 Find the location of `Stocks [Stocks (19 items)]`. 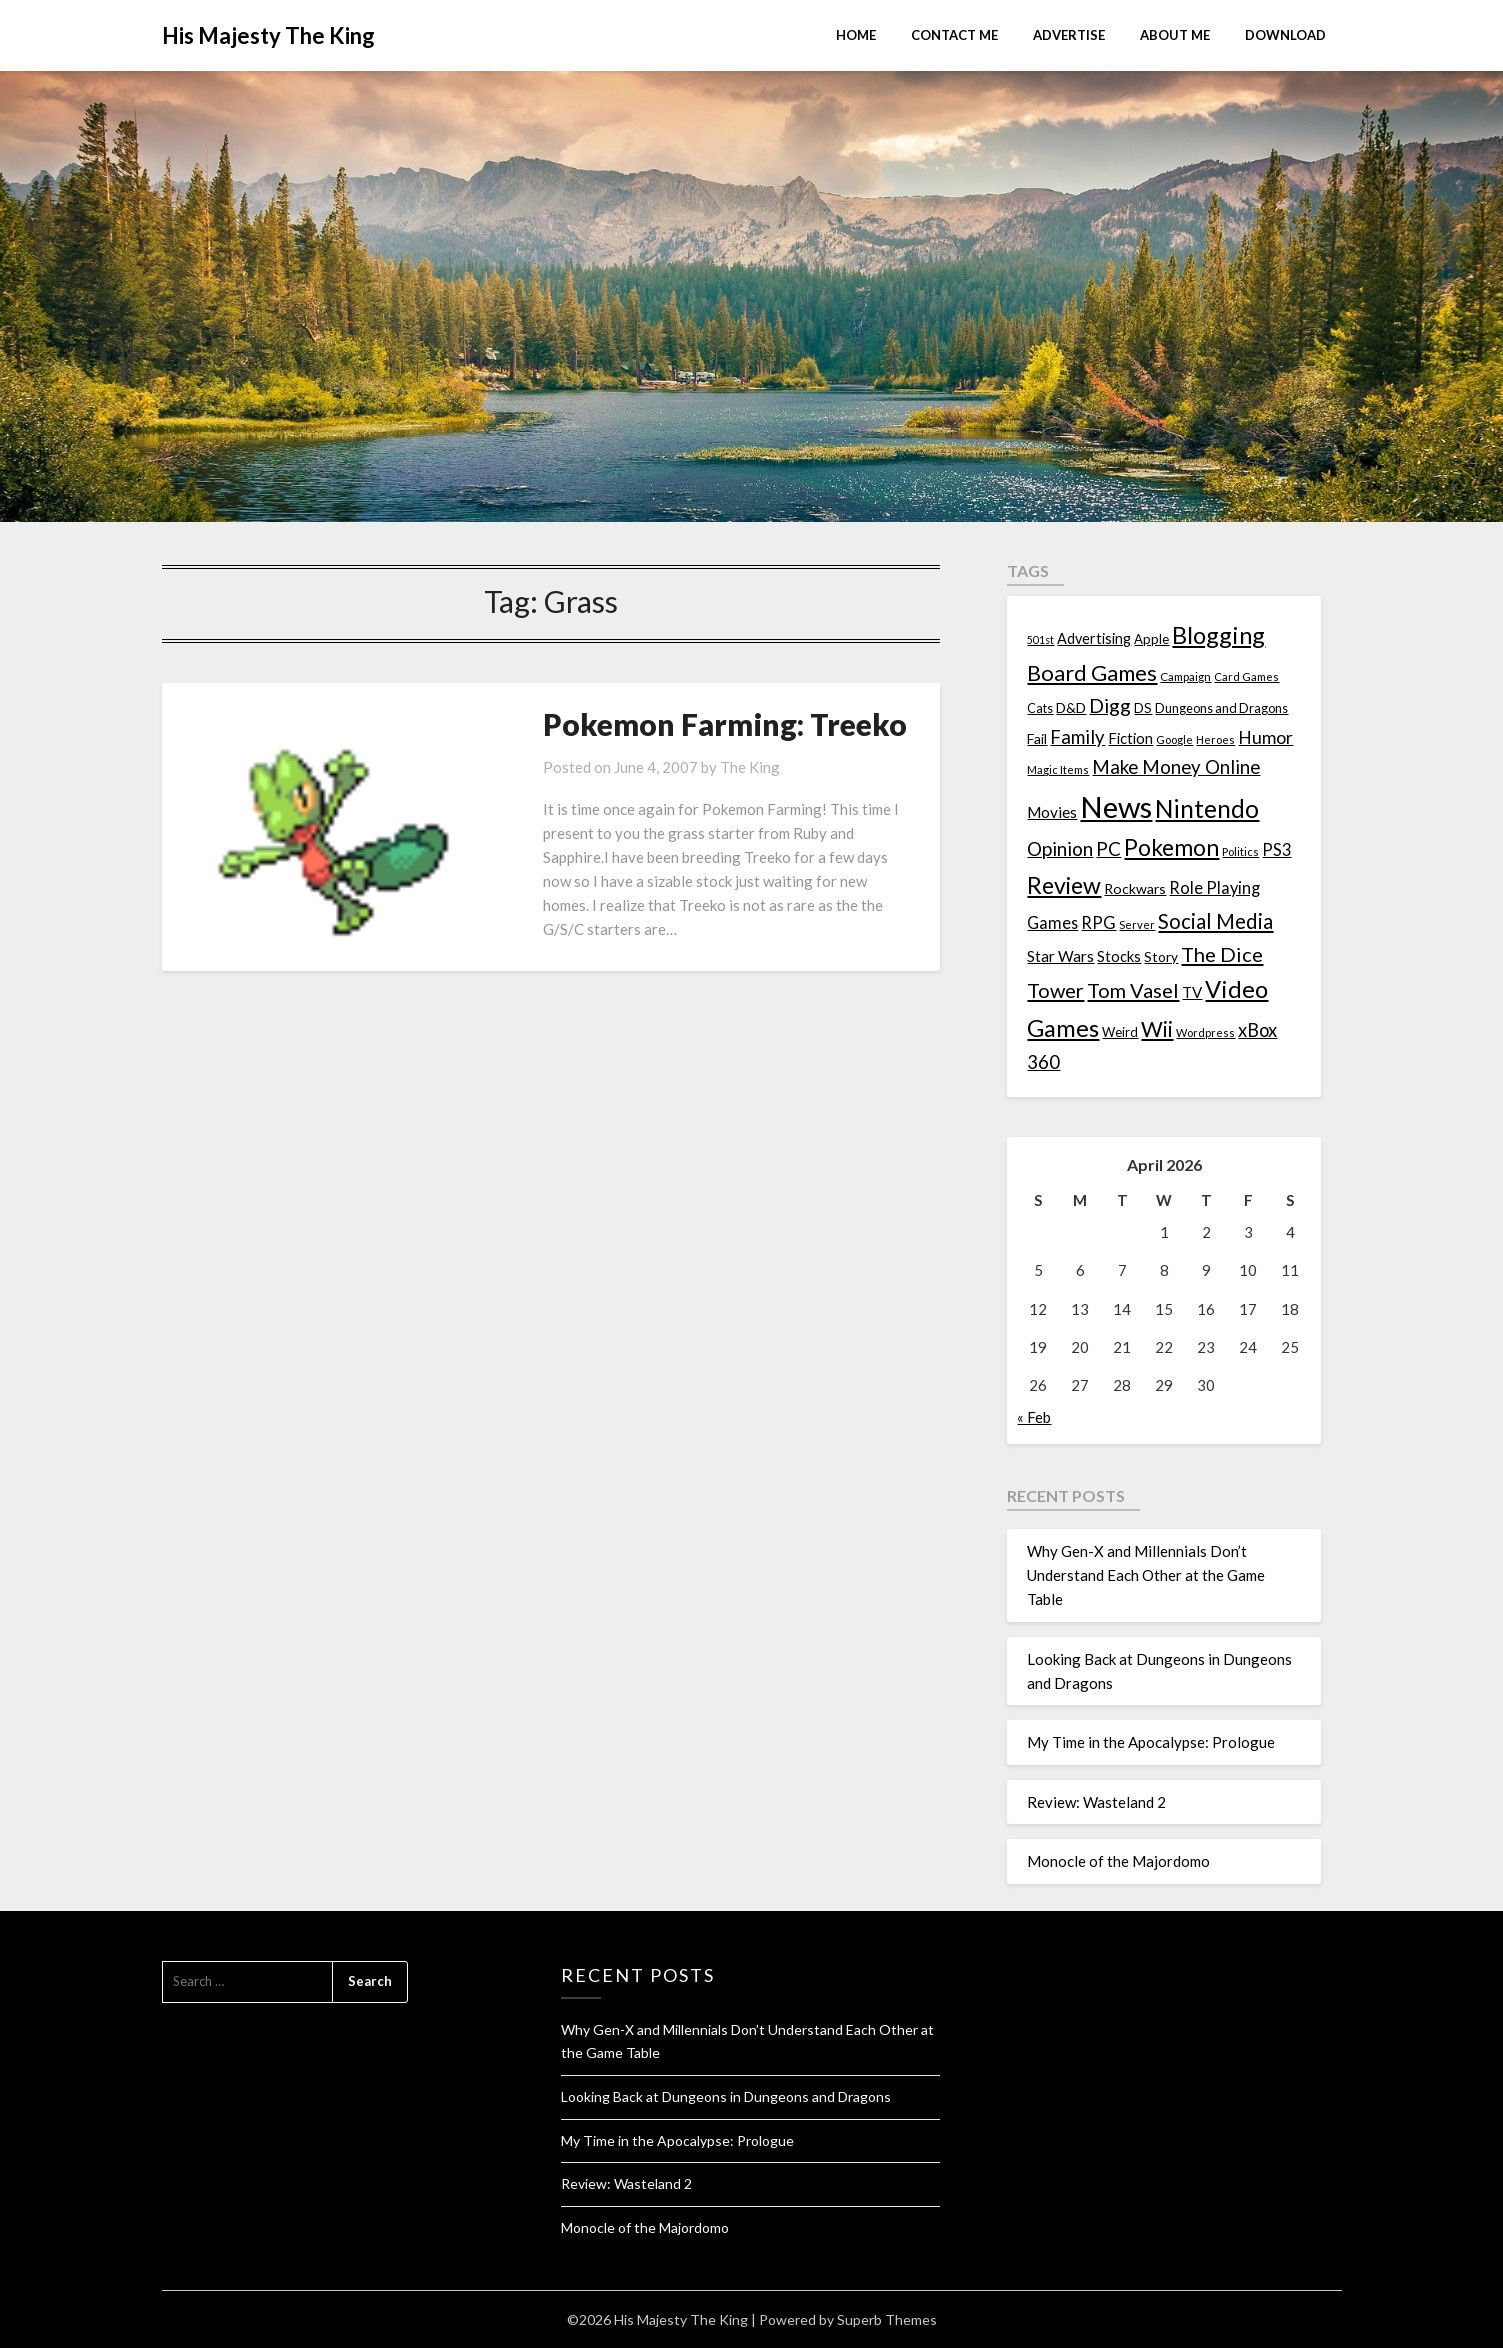

Stocks [Stocks (19 items)] is located at coordinates (1119, 956).